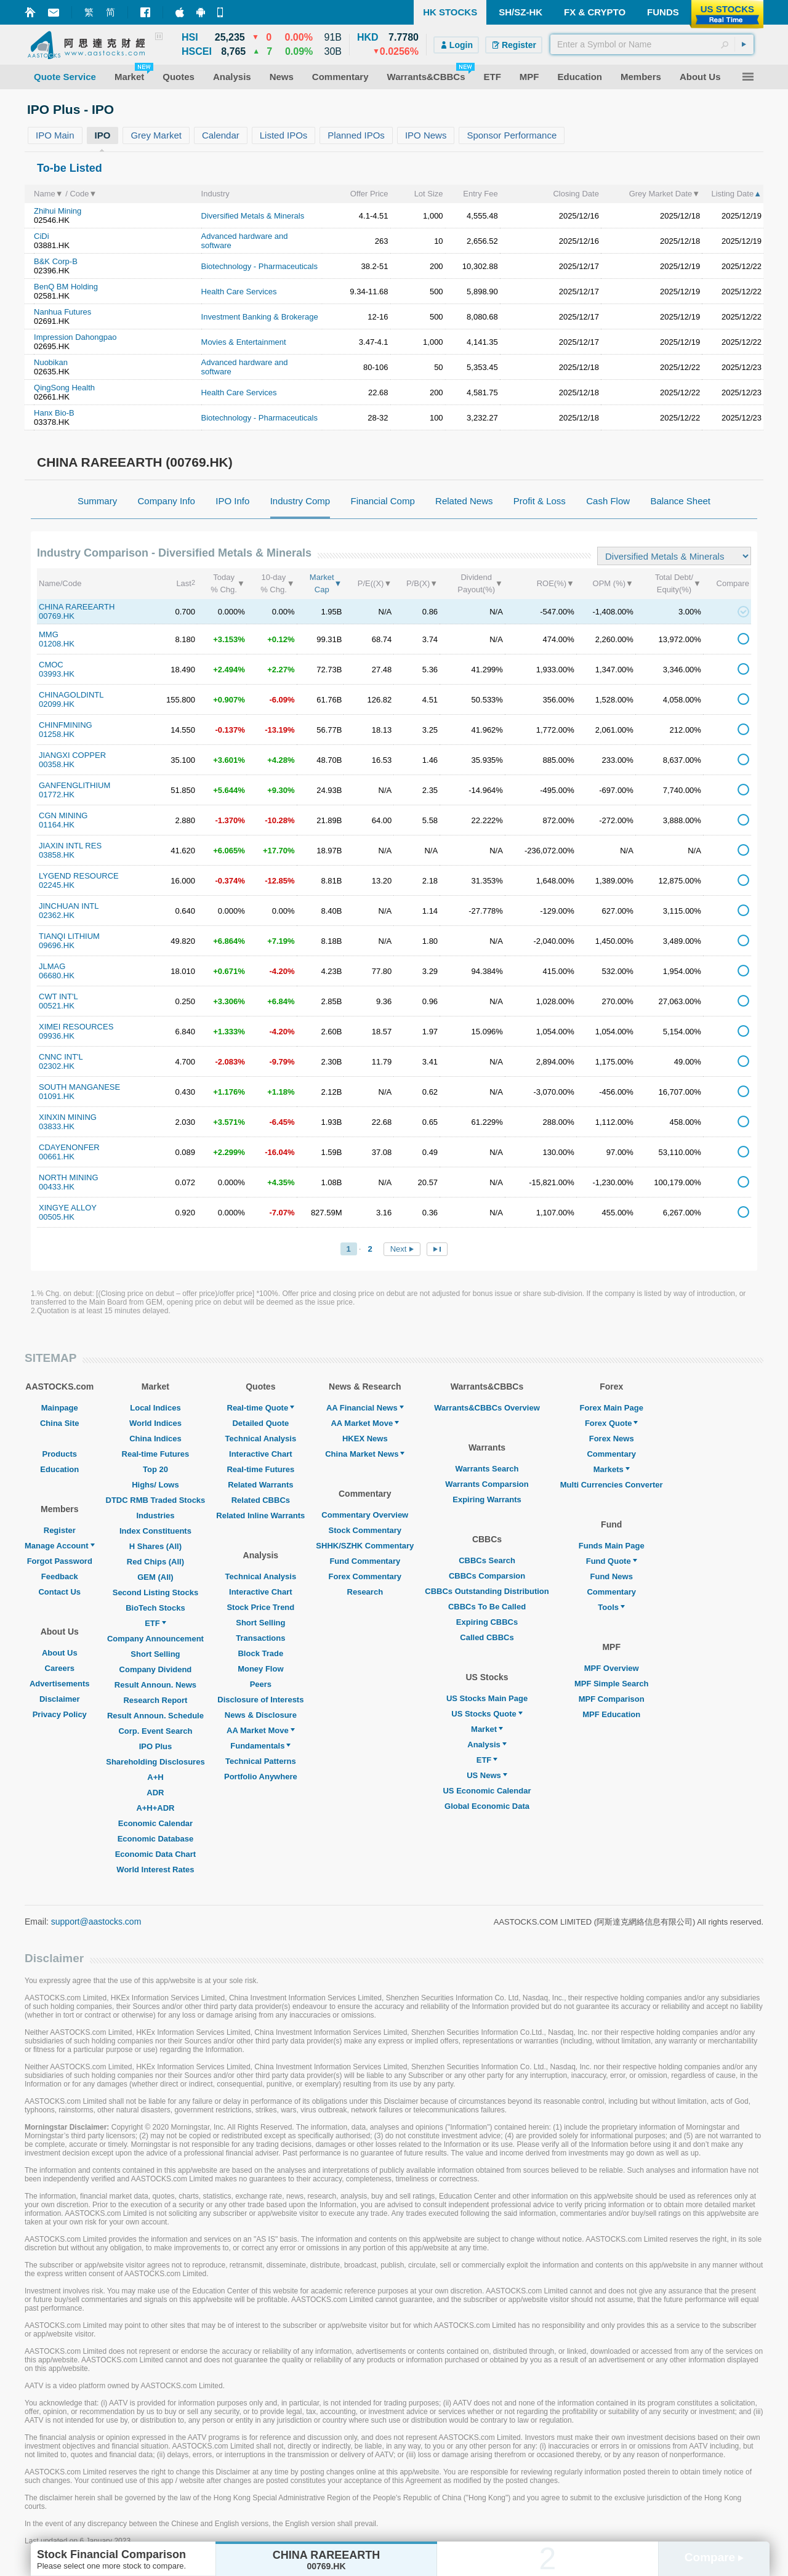  I want to click on Local Indices, so click(155, 1407).